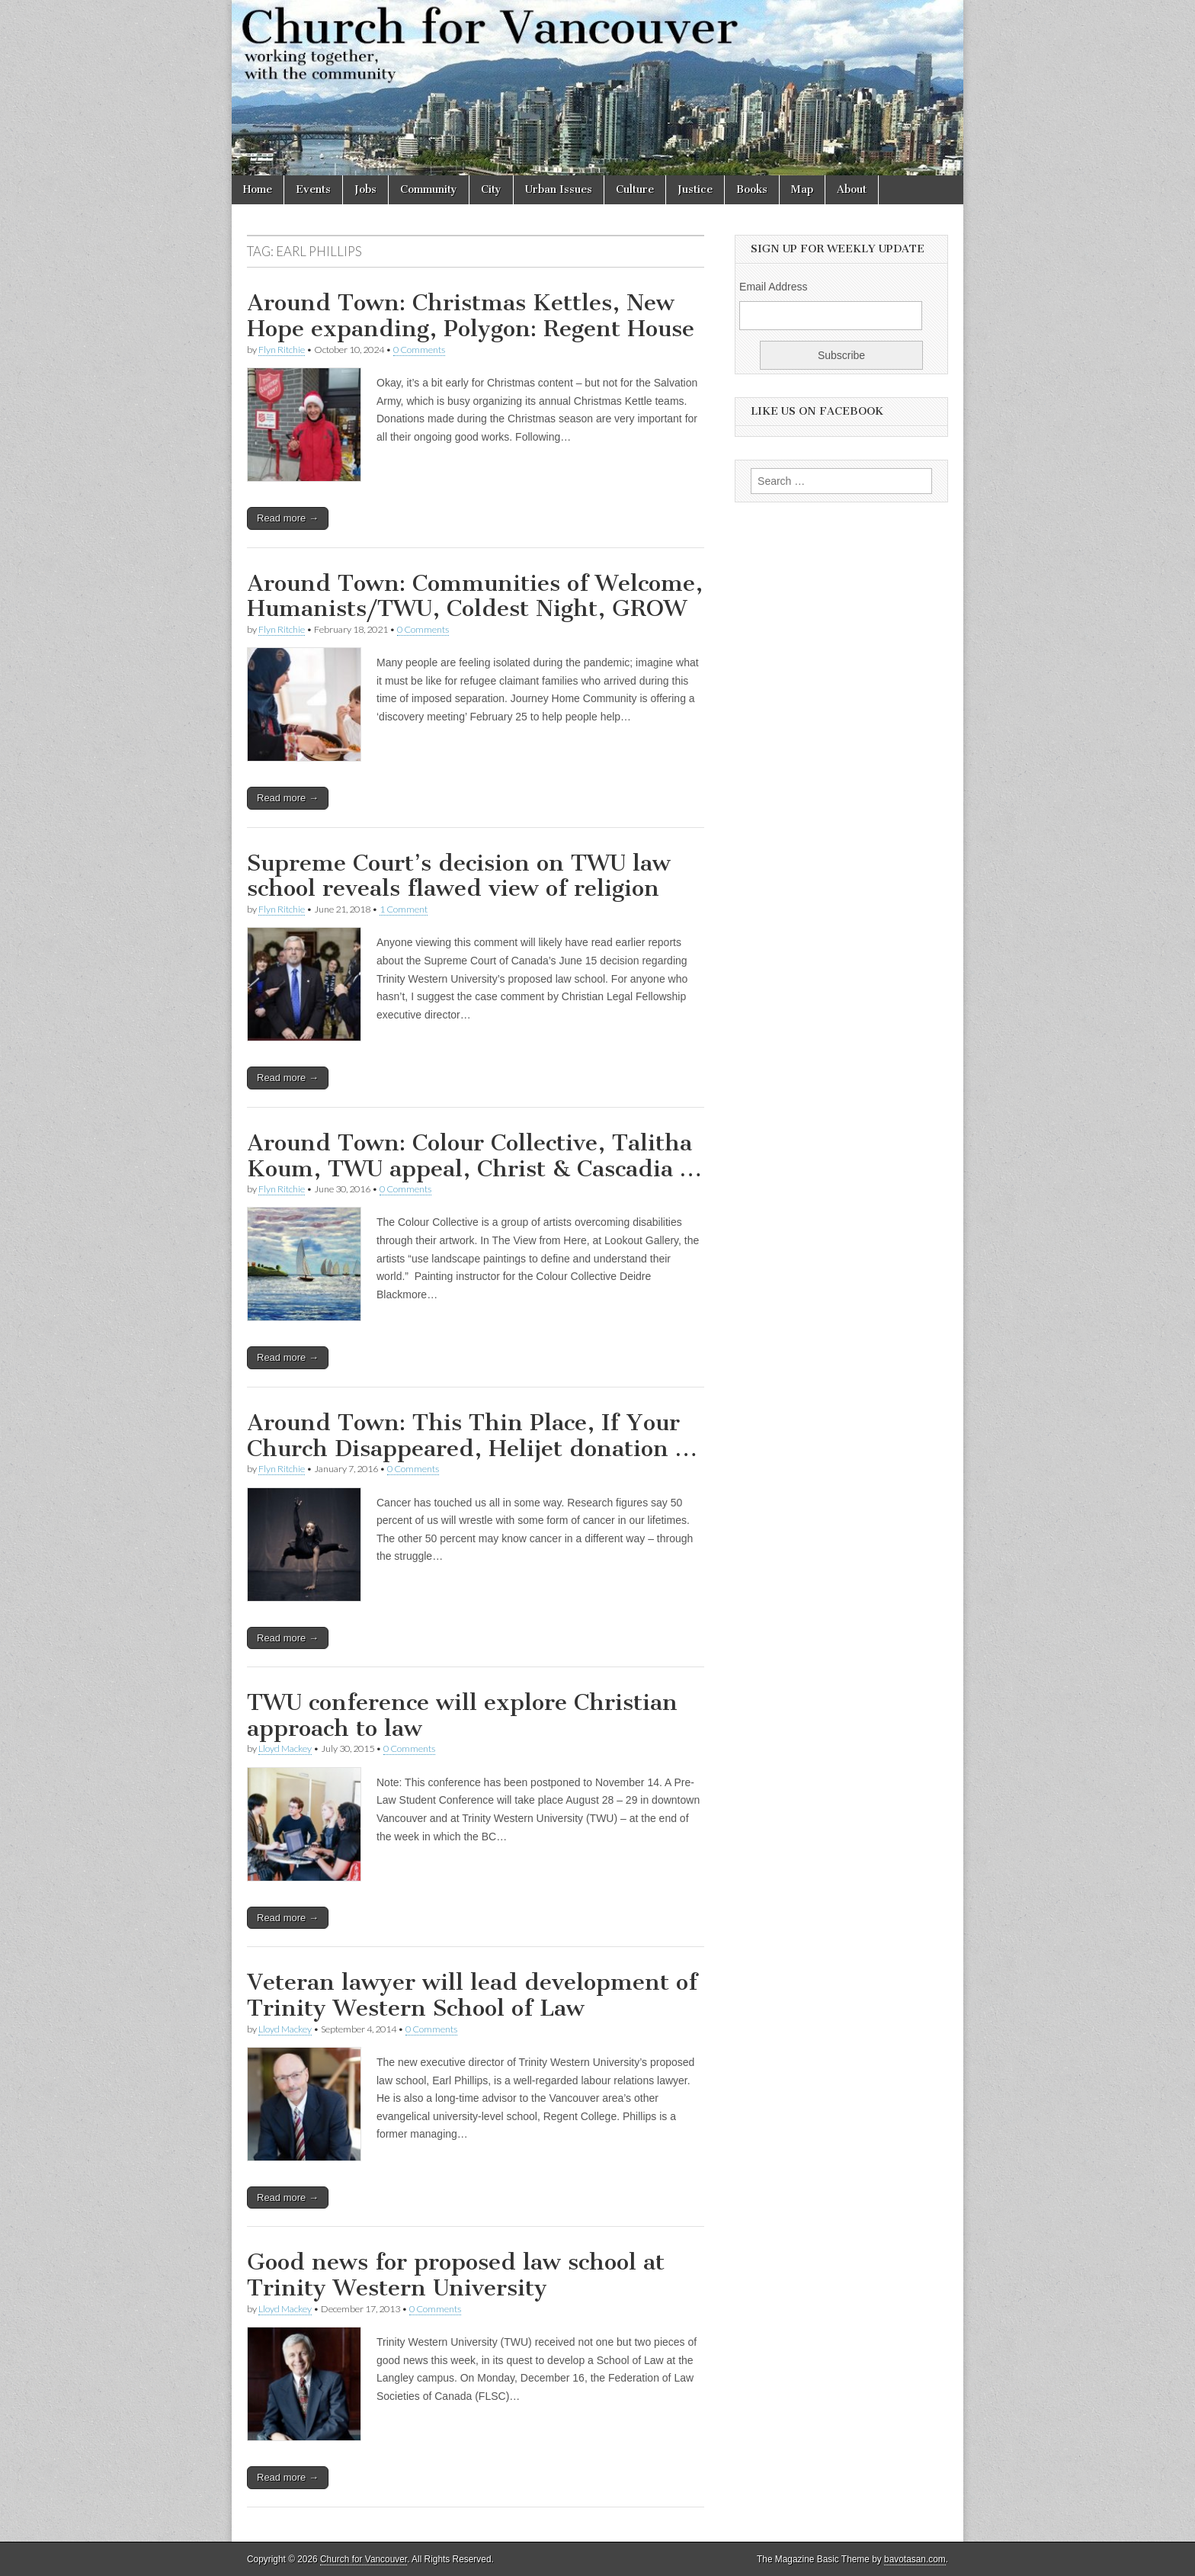 The image size is (1195, 2576). What do you see at coordinates (459, 876) in the screenshot?
I see `Supreme Court’s decision on TWU law school reveals flawed view of religion` at bounding box center [459, 876].